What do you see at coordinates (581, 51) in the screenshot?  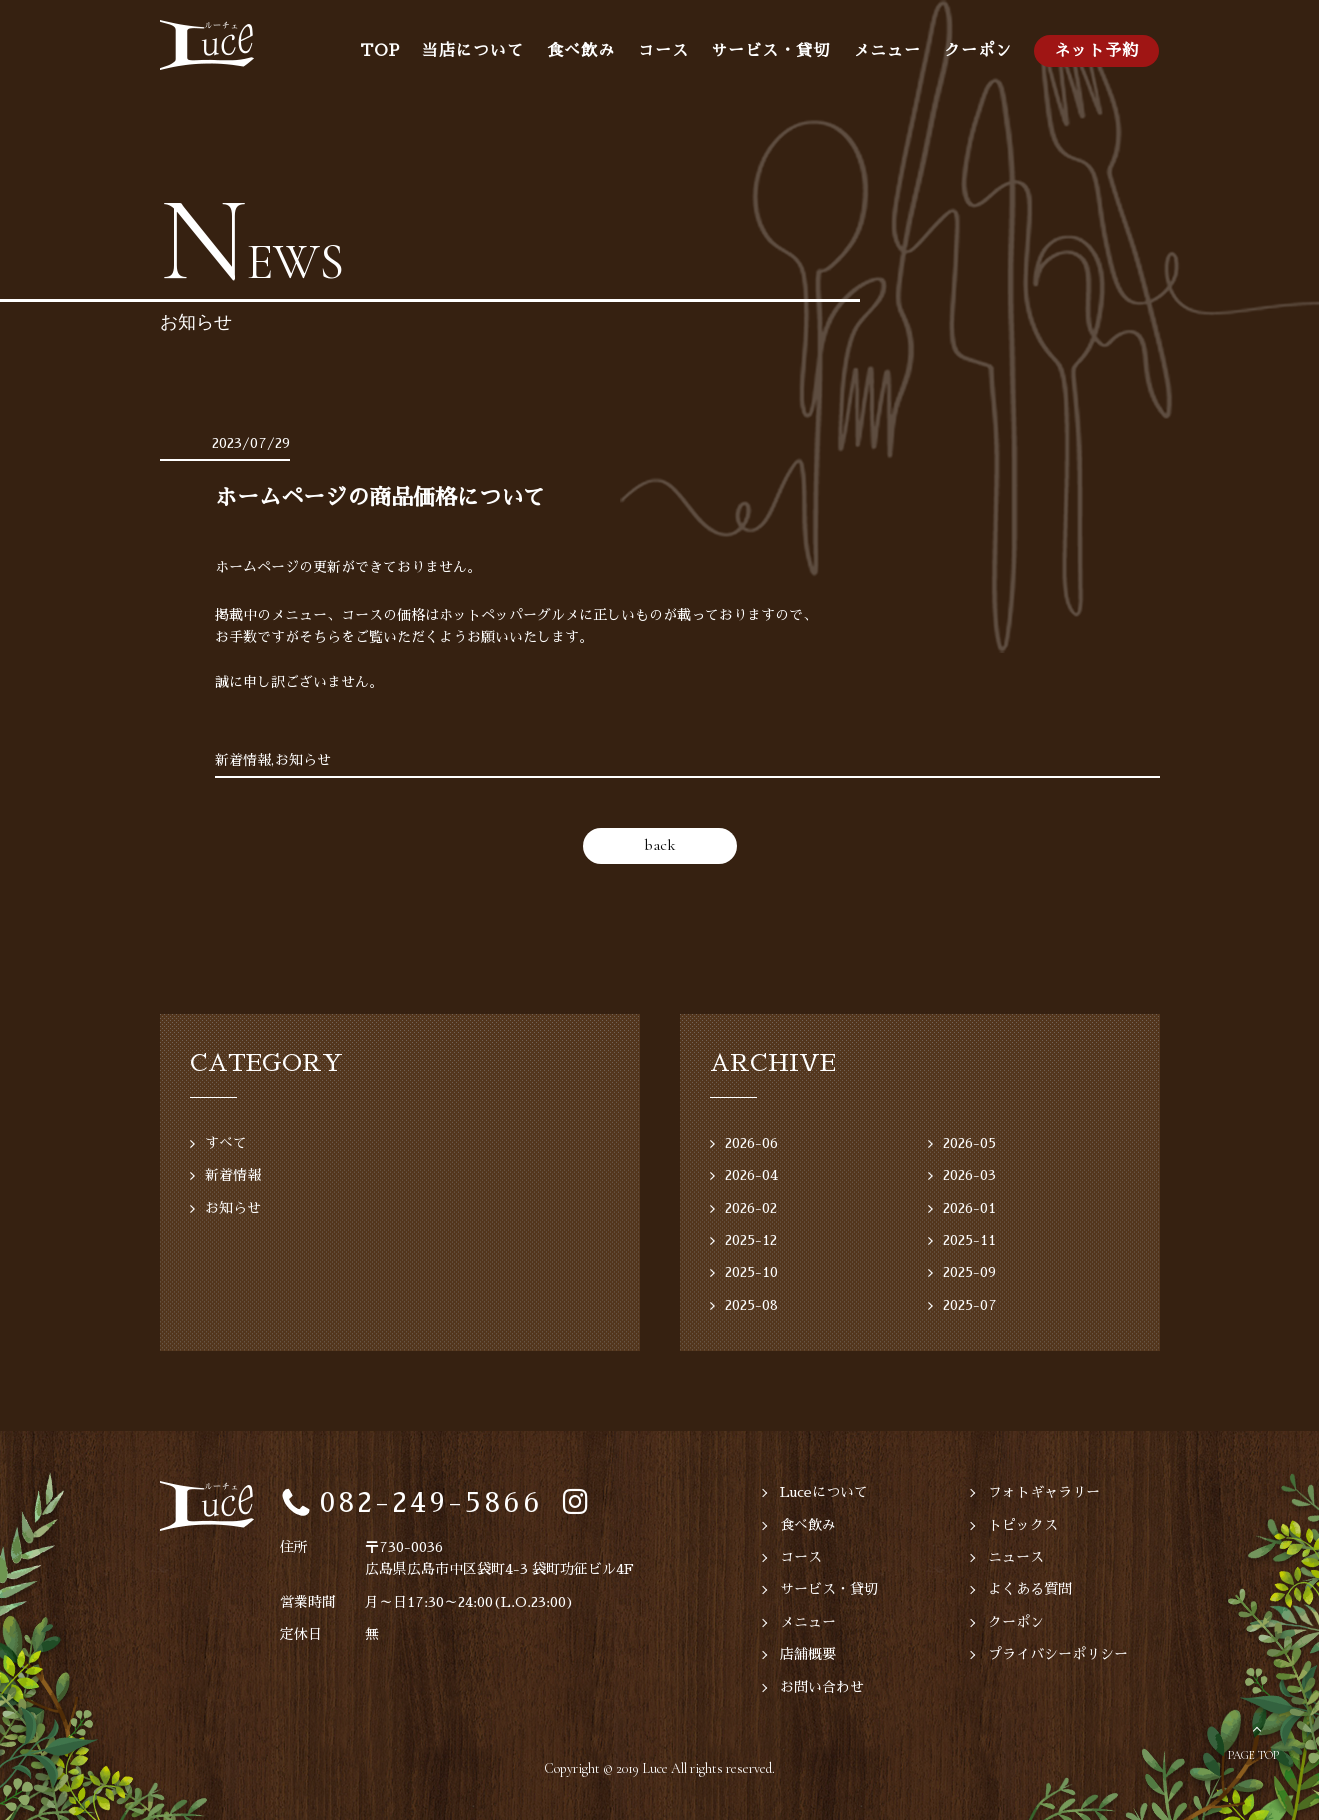 I see `食べ飲み` at bounding box center [581, 51].